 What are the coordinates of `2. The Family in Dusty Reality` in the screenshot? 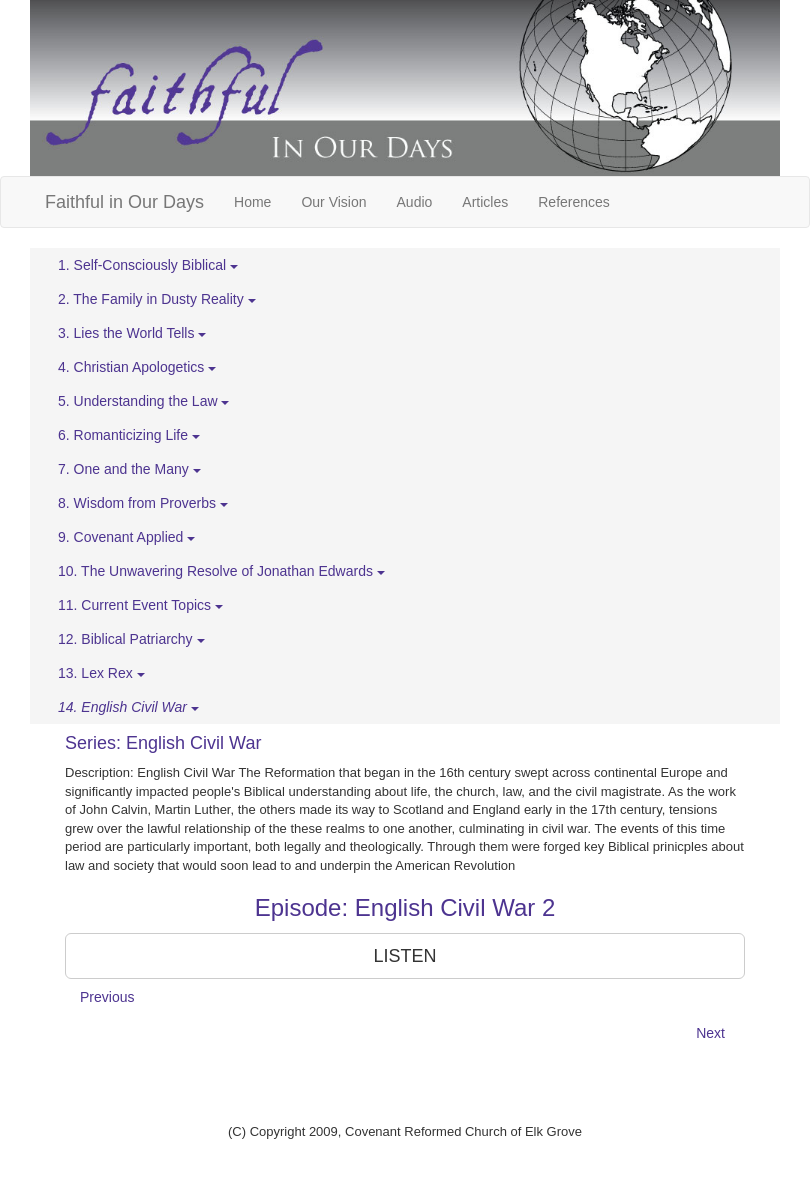 It's located at (157, 299).